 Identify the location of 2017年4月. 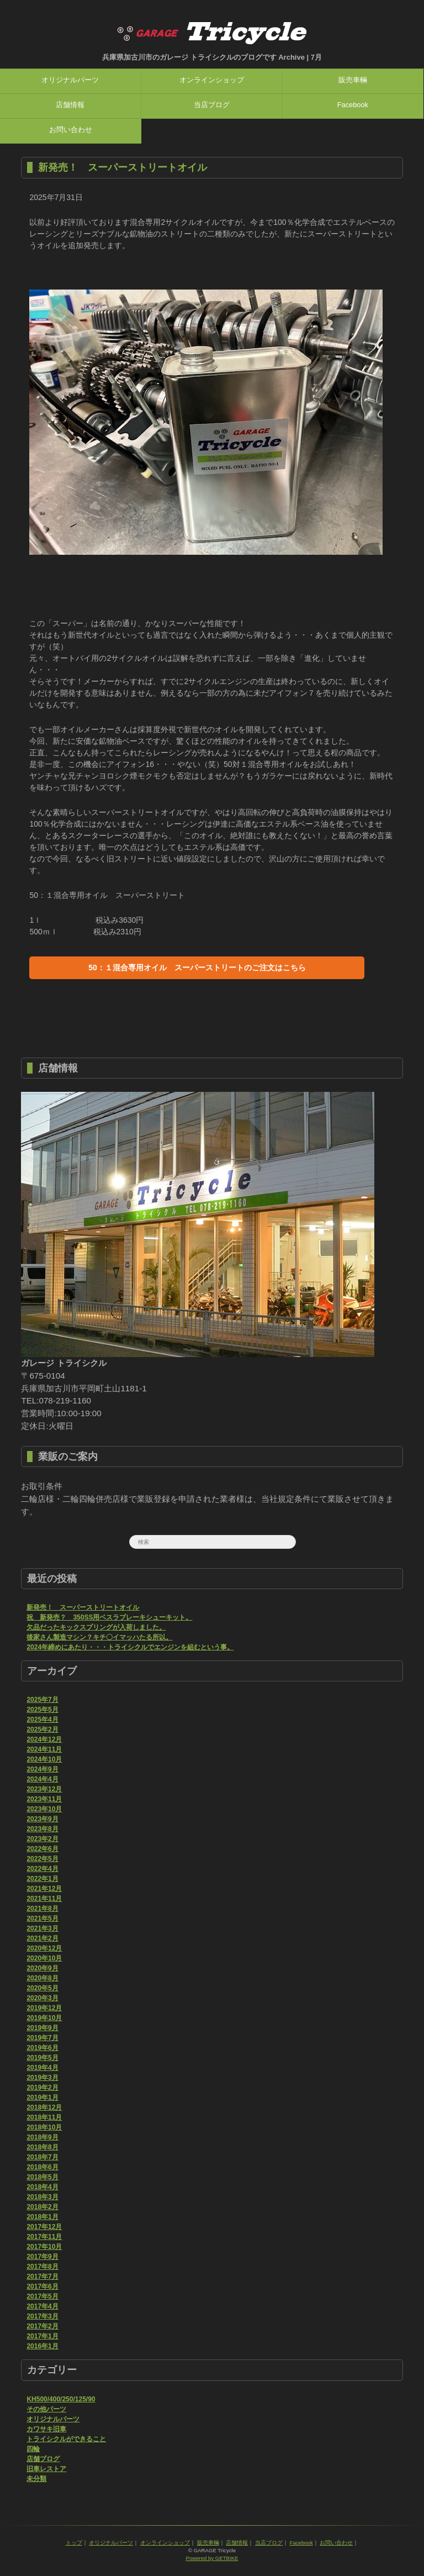
(42, 2306).